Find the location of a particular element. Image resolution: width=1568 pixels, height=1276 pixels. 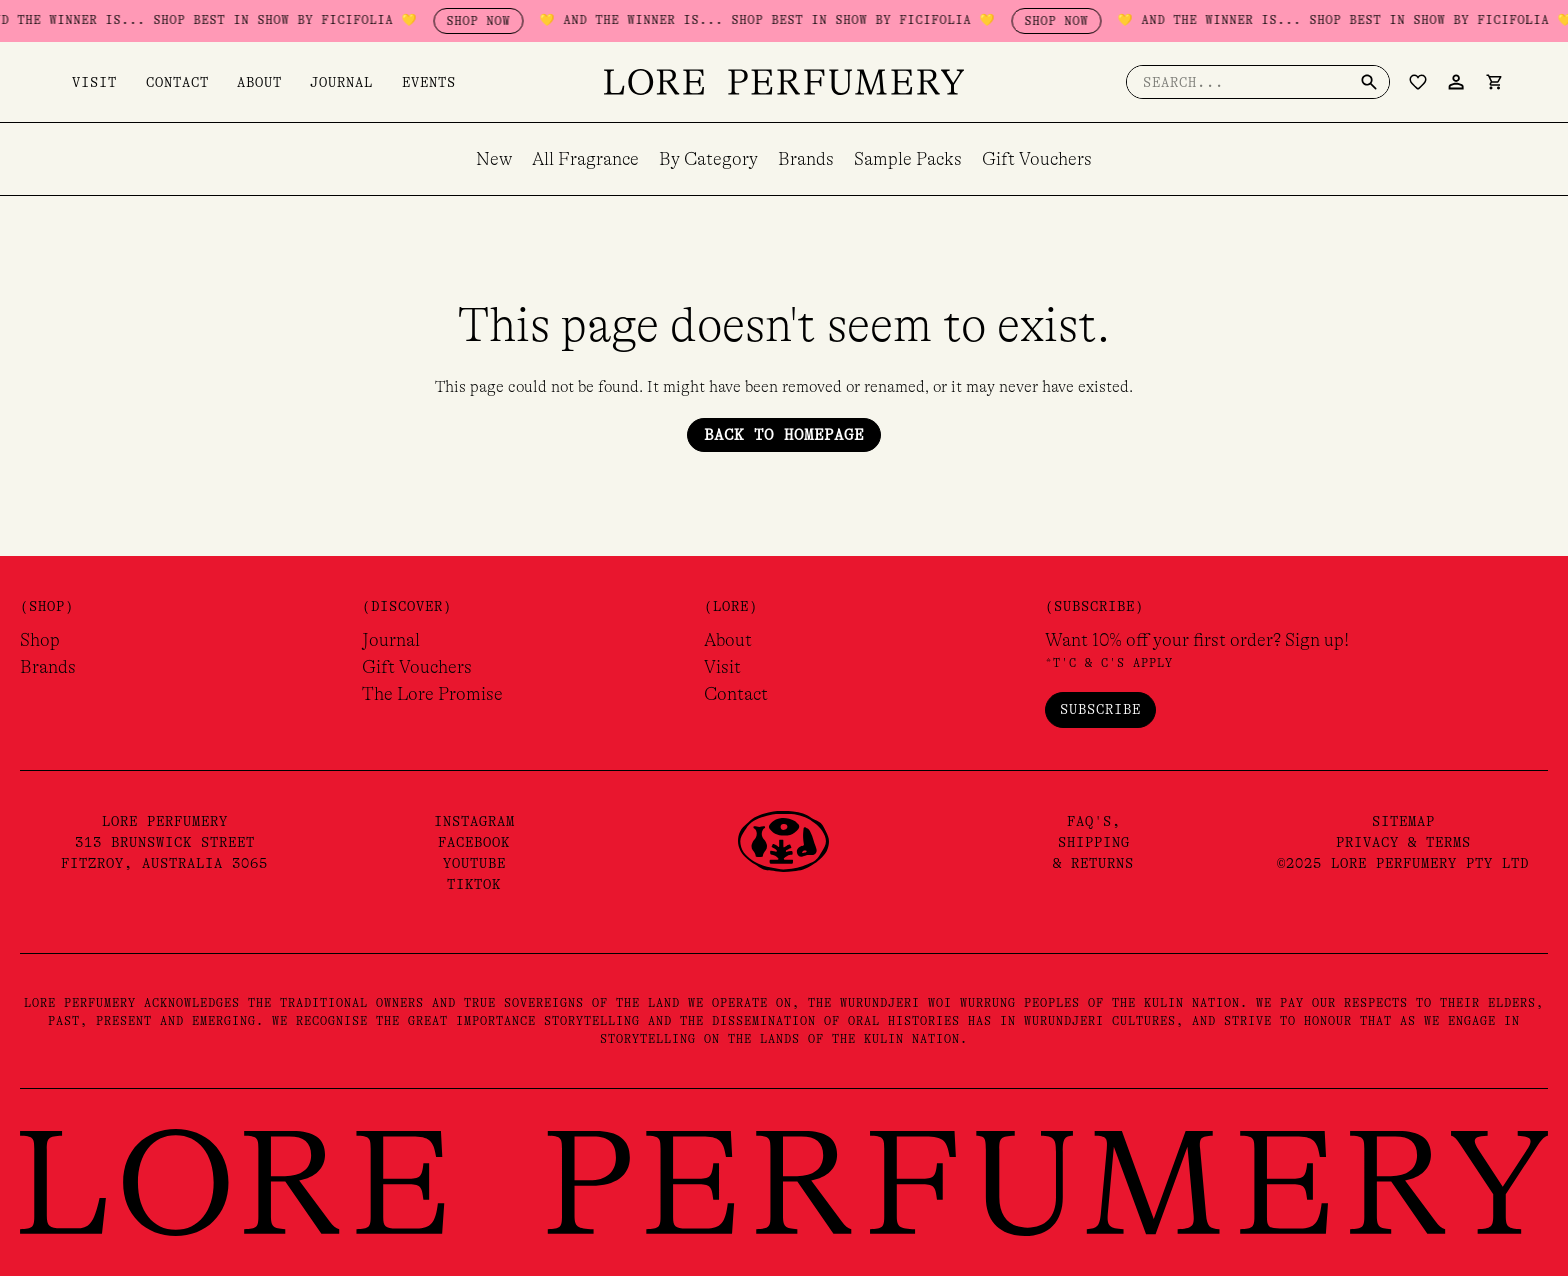

By Category is located at coordinates (708, 159).